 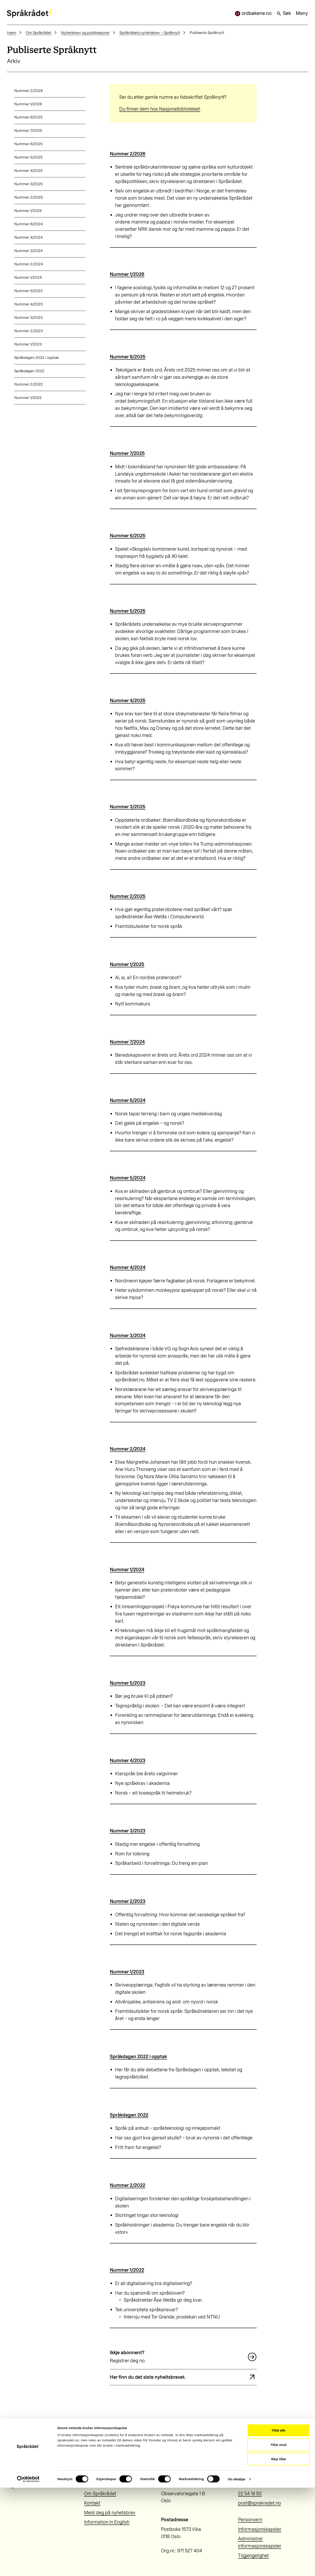 I want to click on Nummer 5/2023, so click(x=21, y=290).